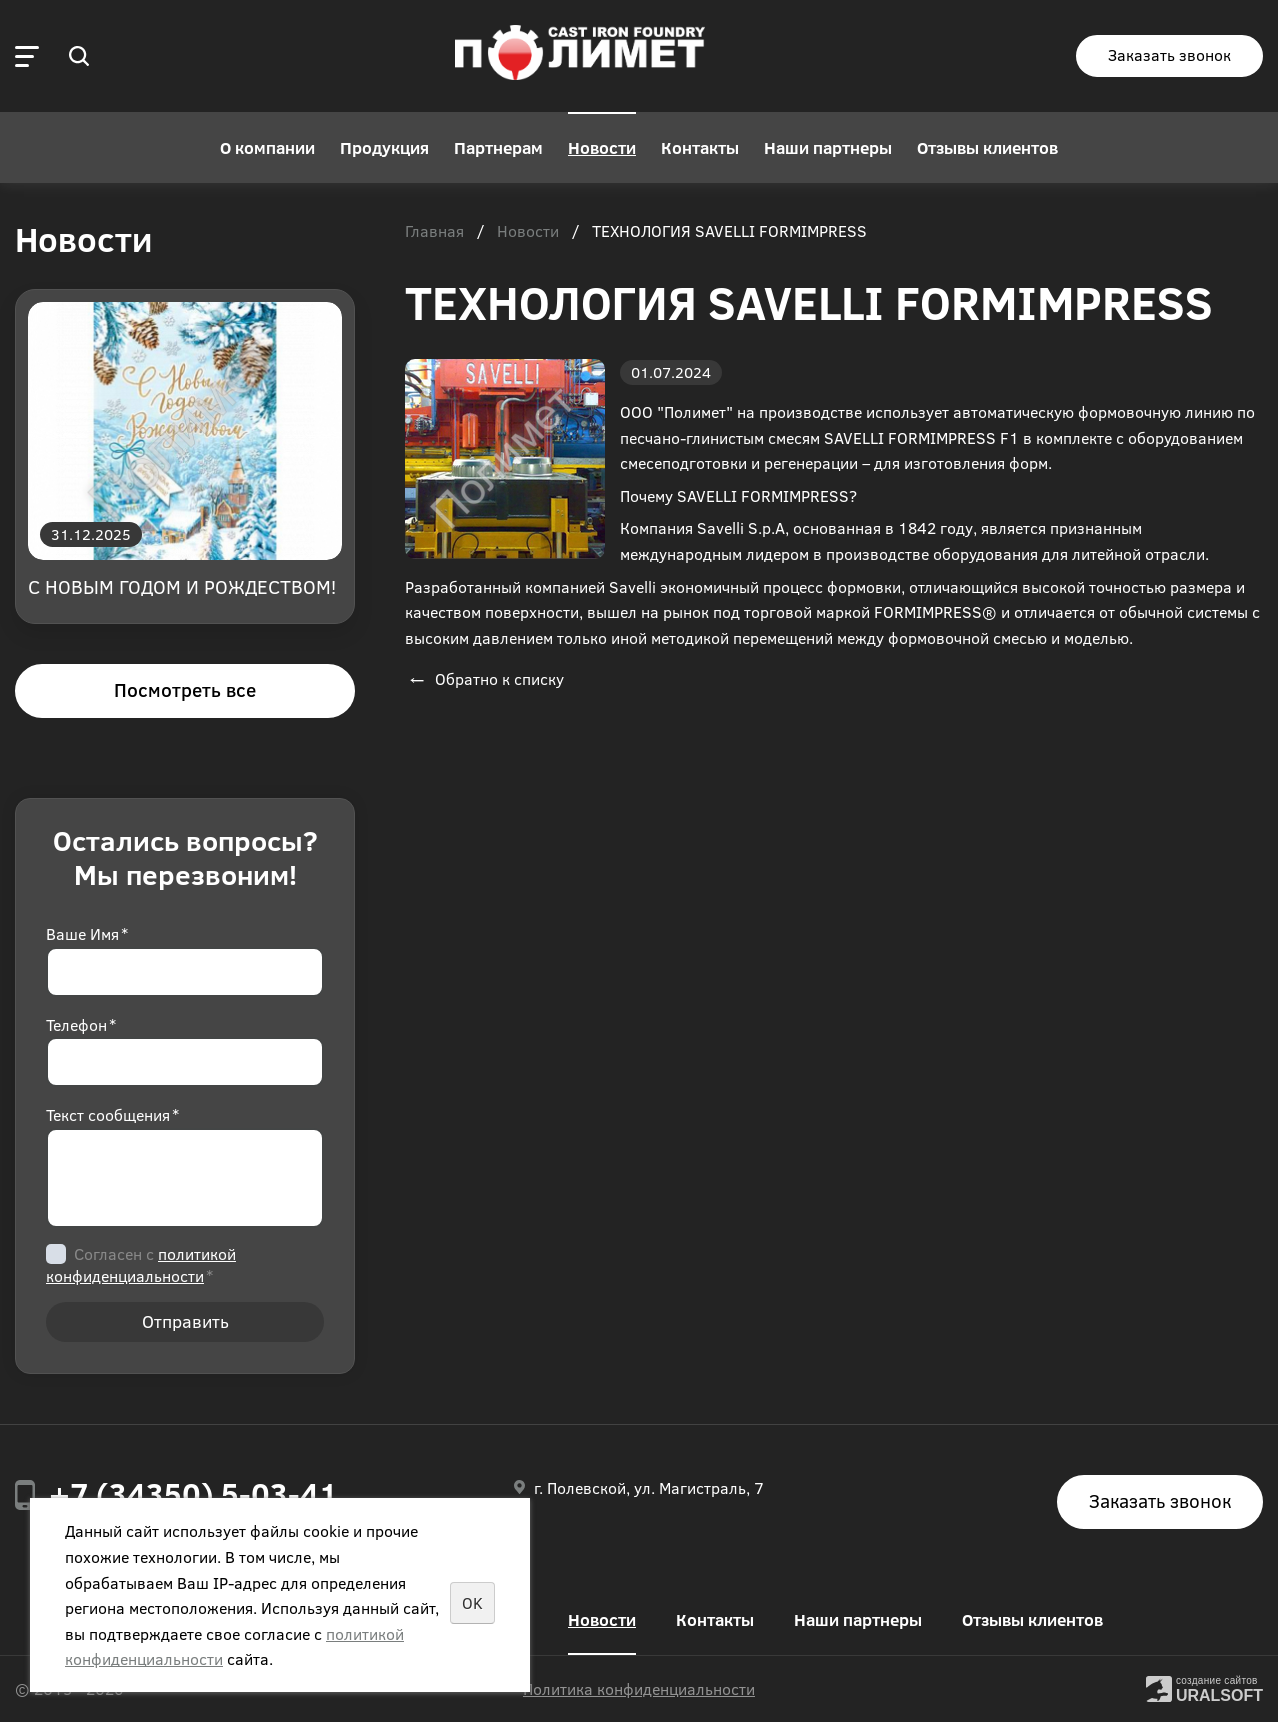 This screenshot has width=1278, height=1722. What do you see at coordinates (434, 232) in the screenshot?
I see `Главная` at bounding box center [434, 232].